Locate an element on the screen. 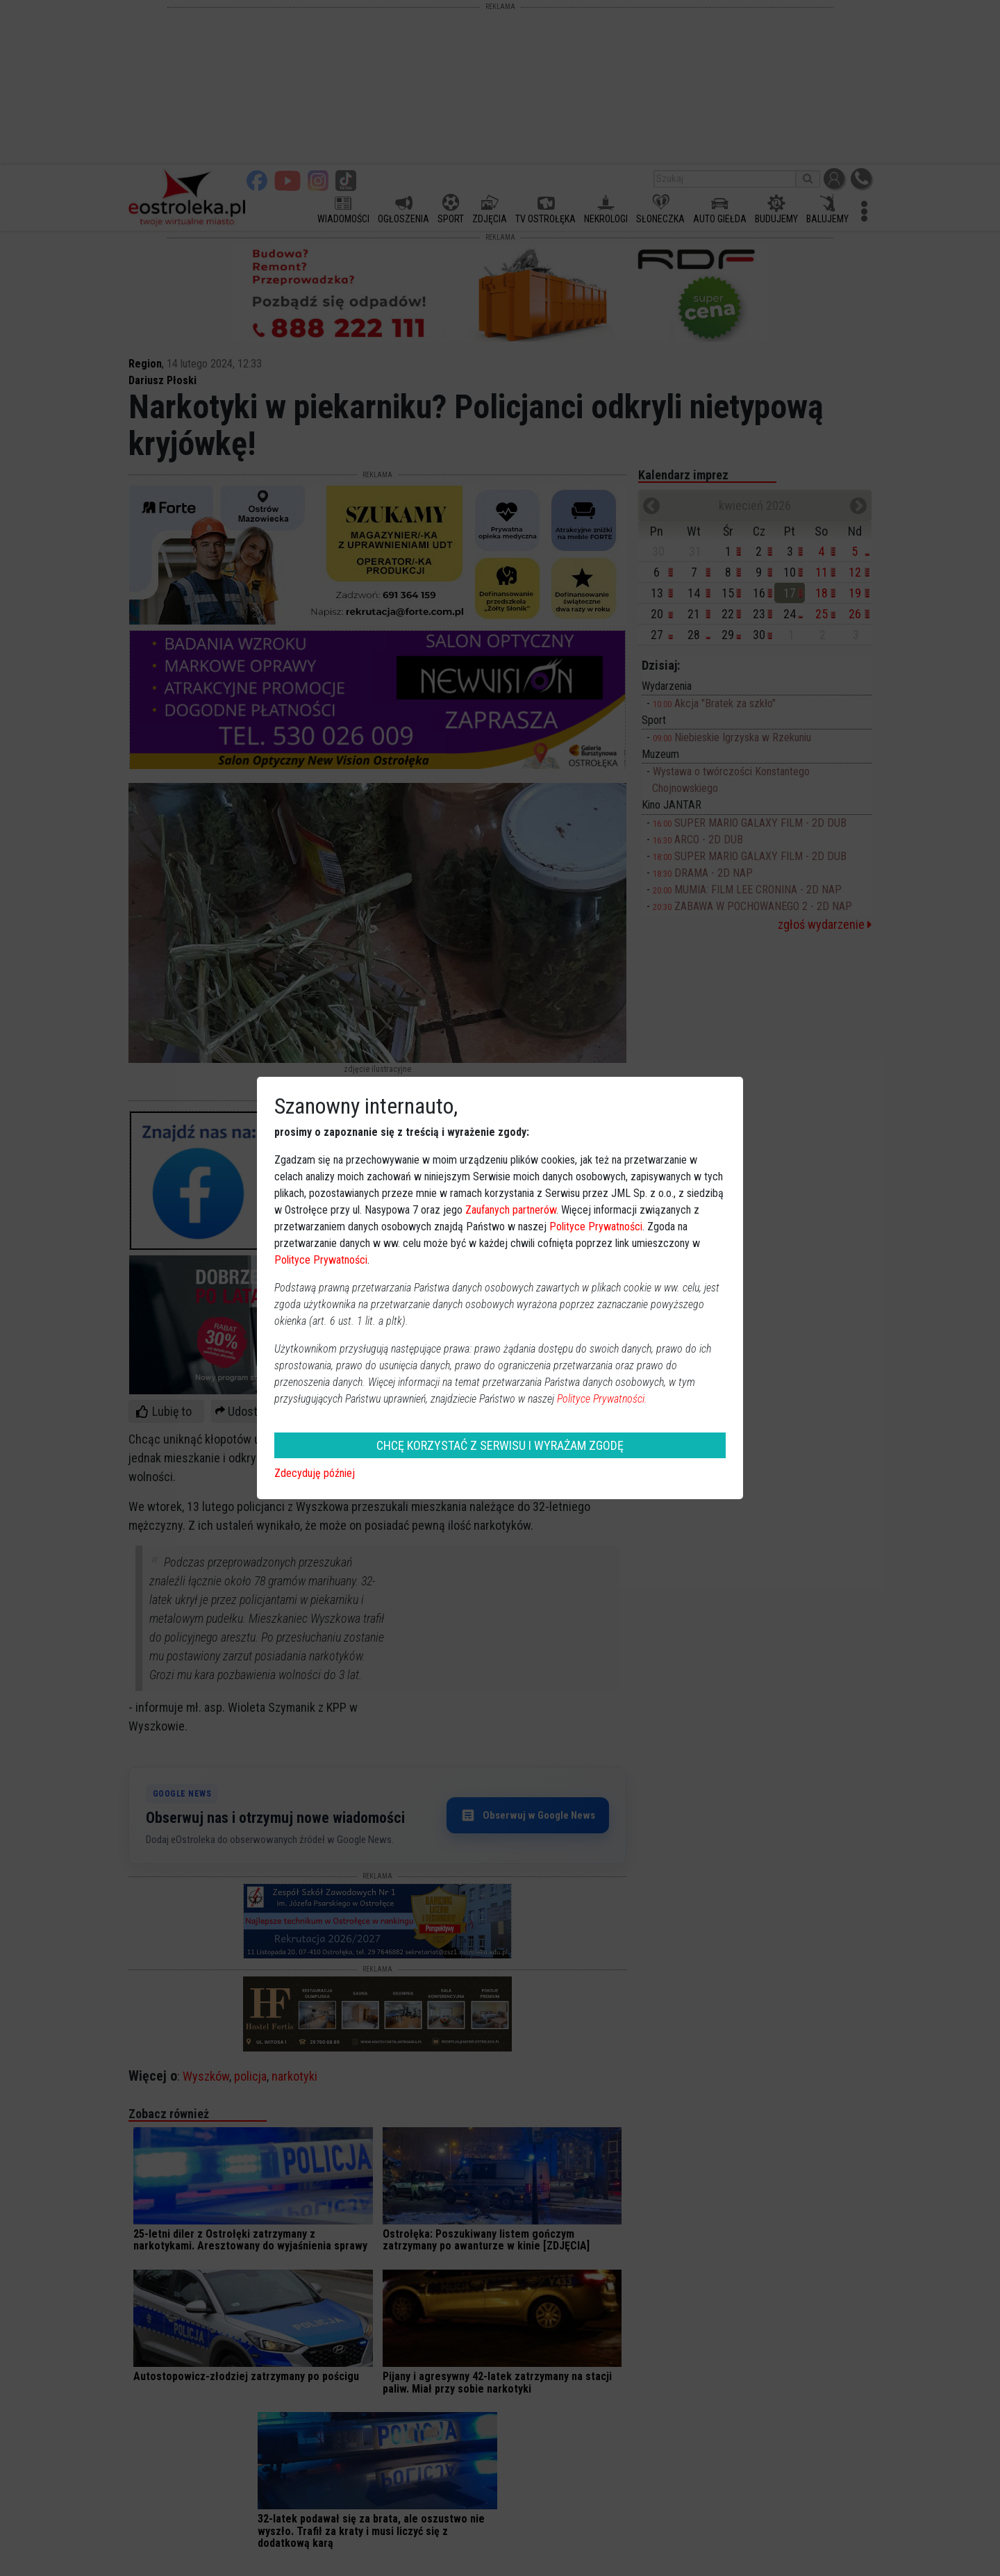 Image resolution: width=1000 pixels, height=2576 pixels. Zaufanych partnerów is located at coordinates (510, 1209).